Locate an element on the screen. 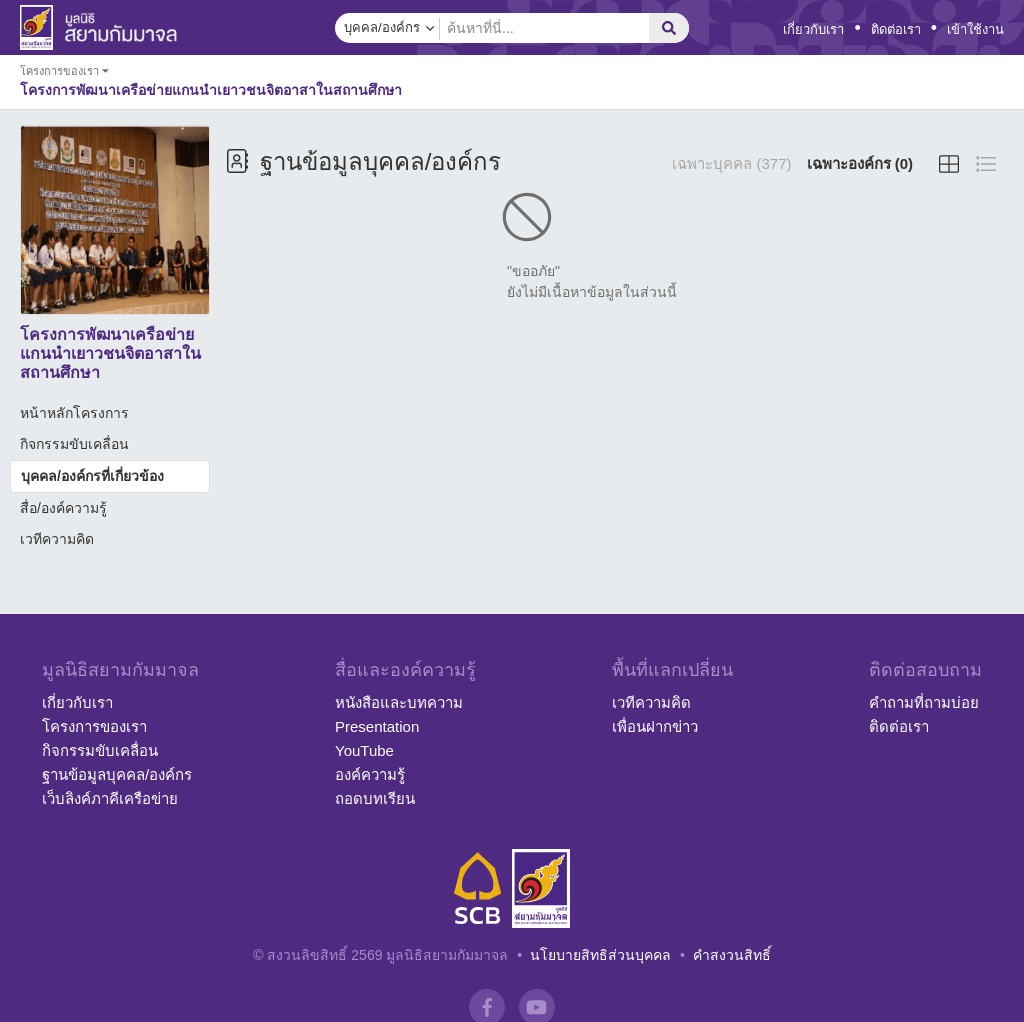 This screenshot has height=1022, width=1024. เข้าใช้งาน is located at coordinates (975, 29).